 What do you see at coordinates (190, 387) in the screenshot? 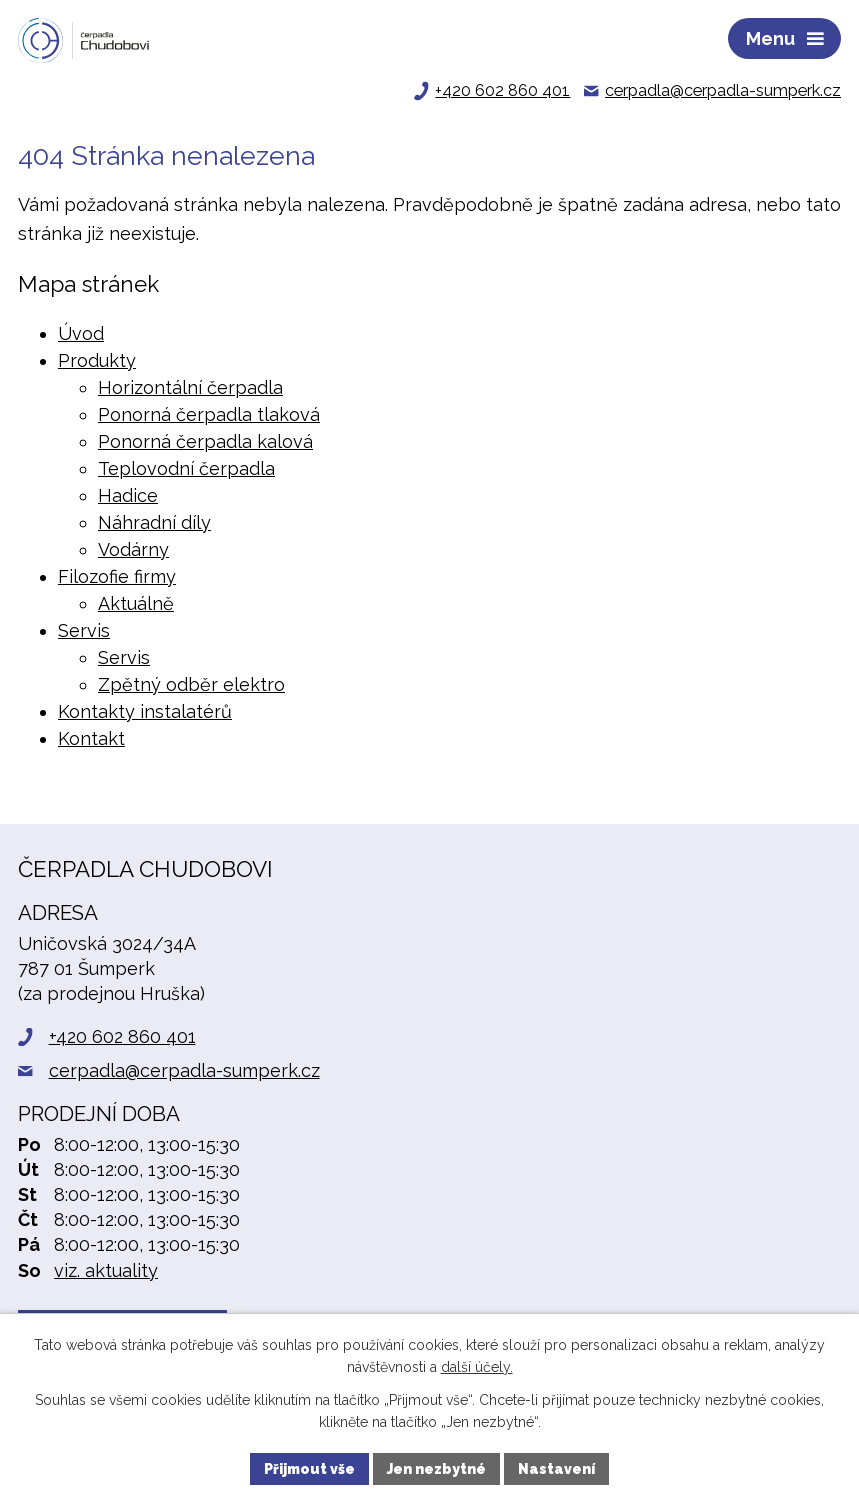
I see `Horizontální čerpadla` at bounding box center [190, 387].